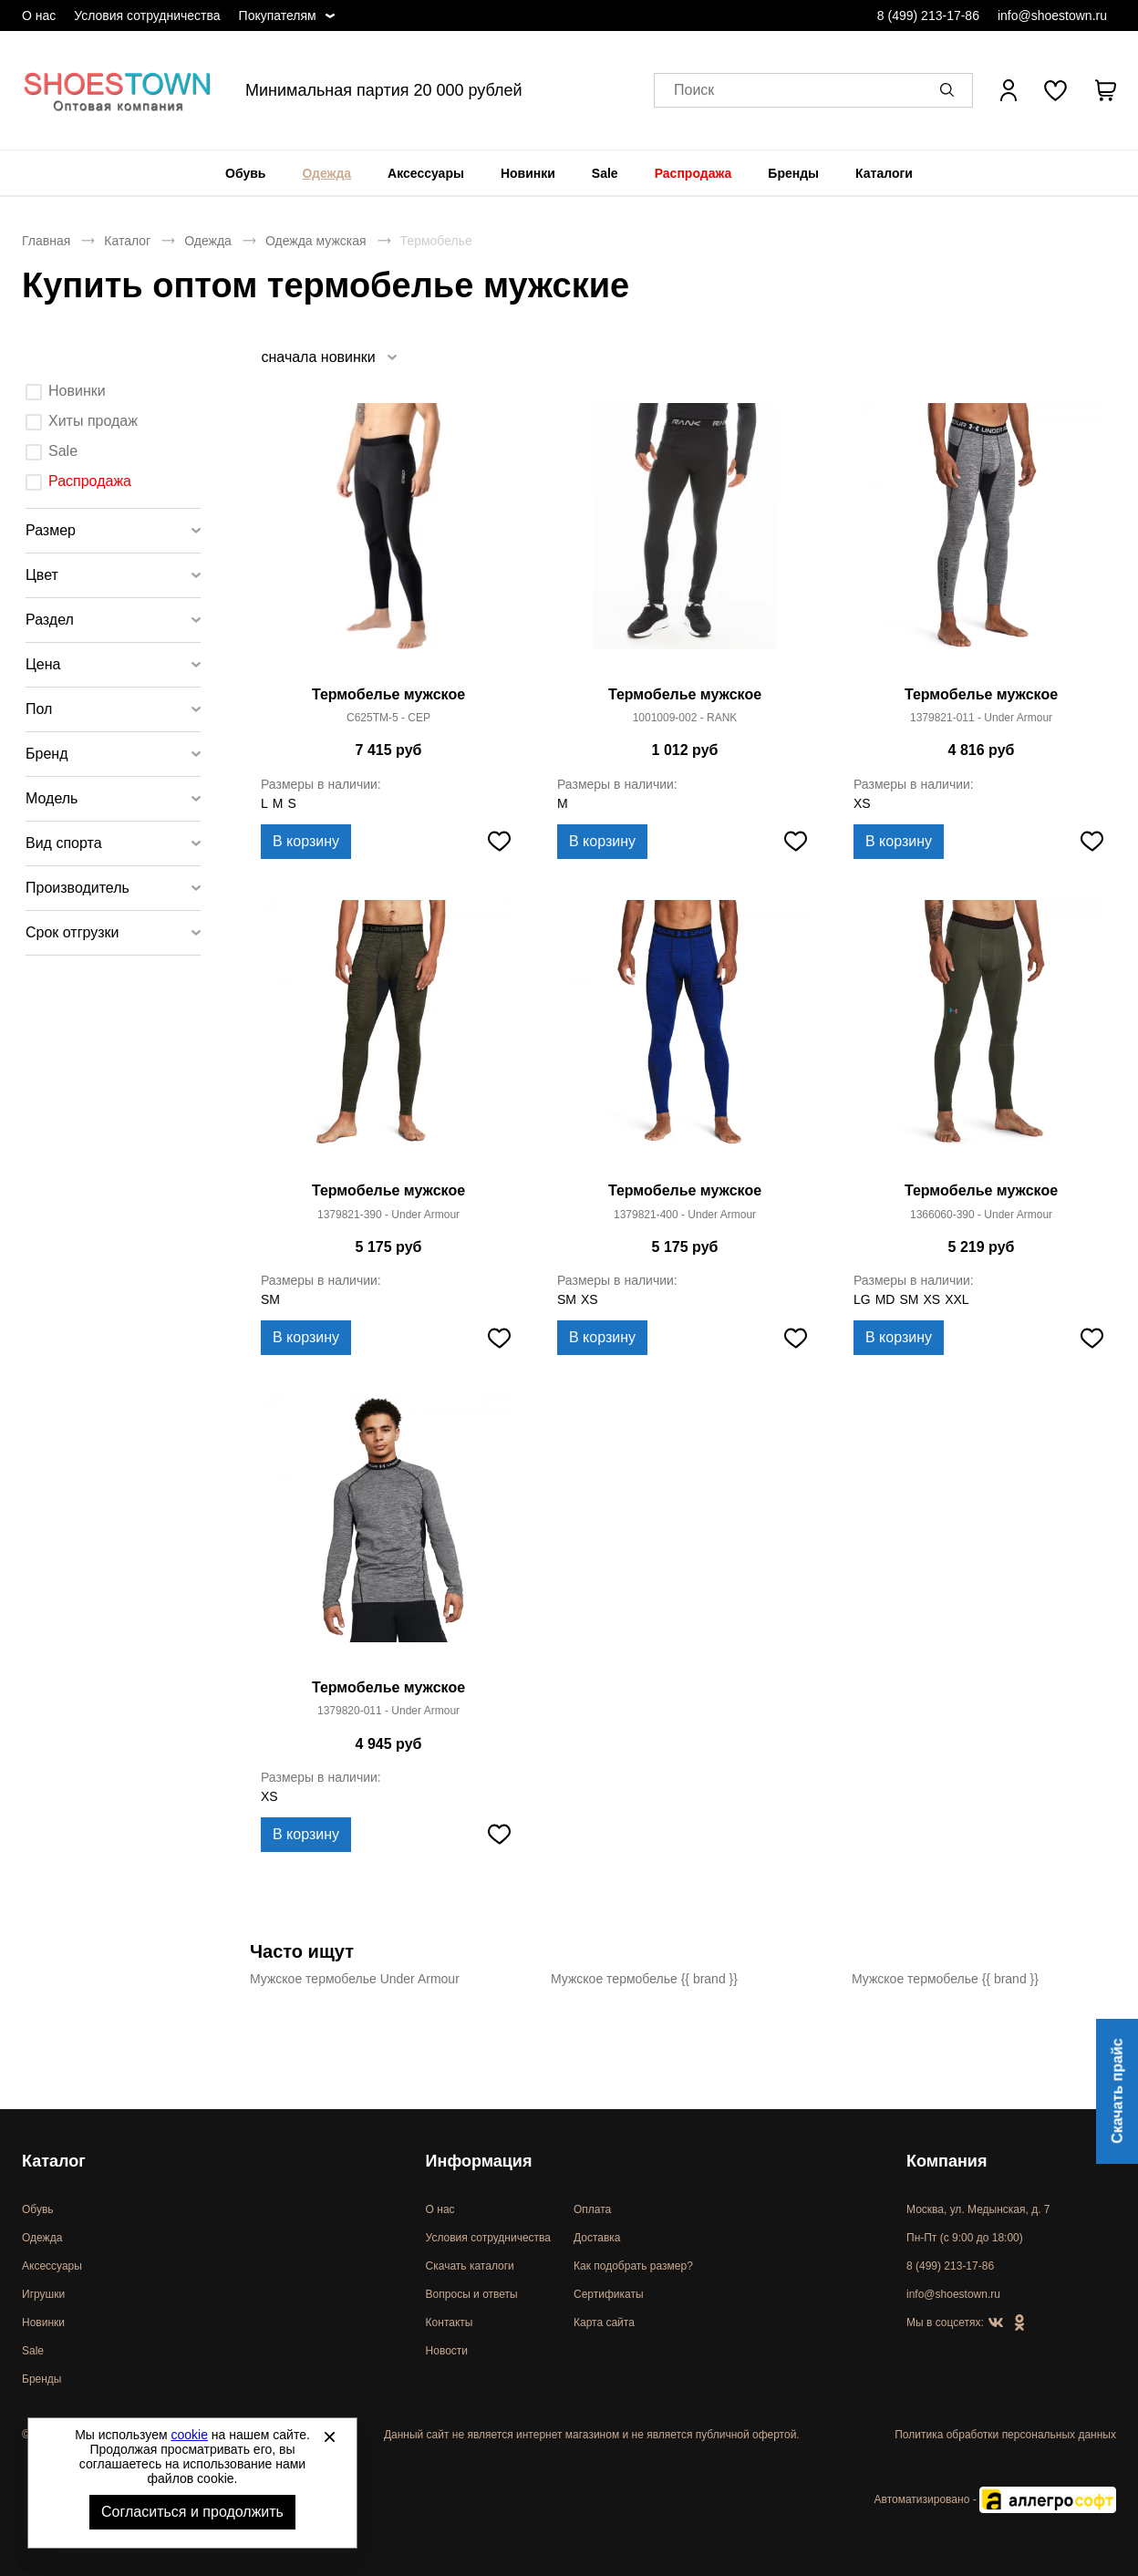 The width and height of the screenshot is (1138, 2576). What do you see at coordinates (189, 2434) in the screenshot?
I see `cookie` at bounding box center [189, 2434].